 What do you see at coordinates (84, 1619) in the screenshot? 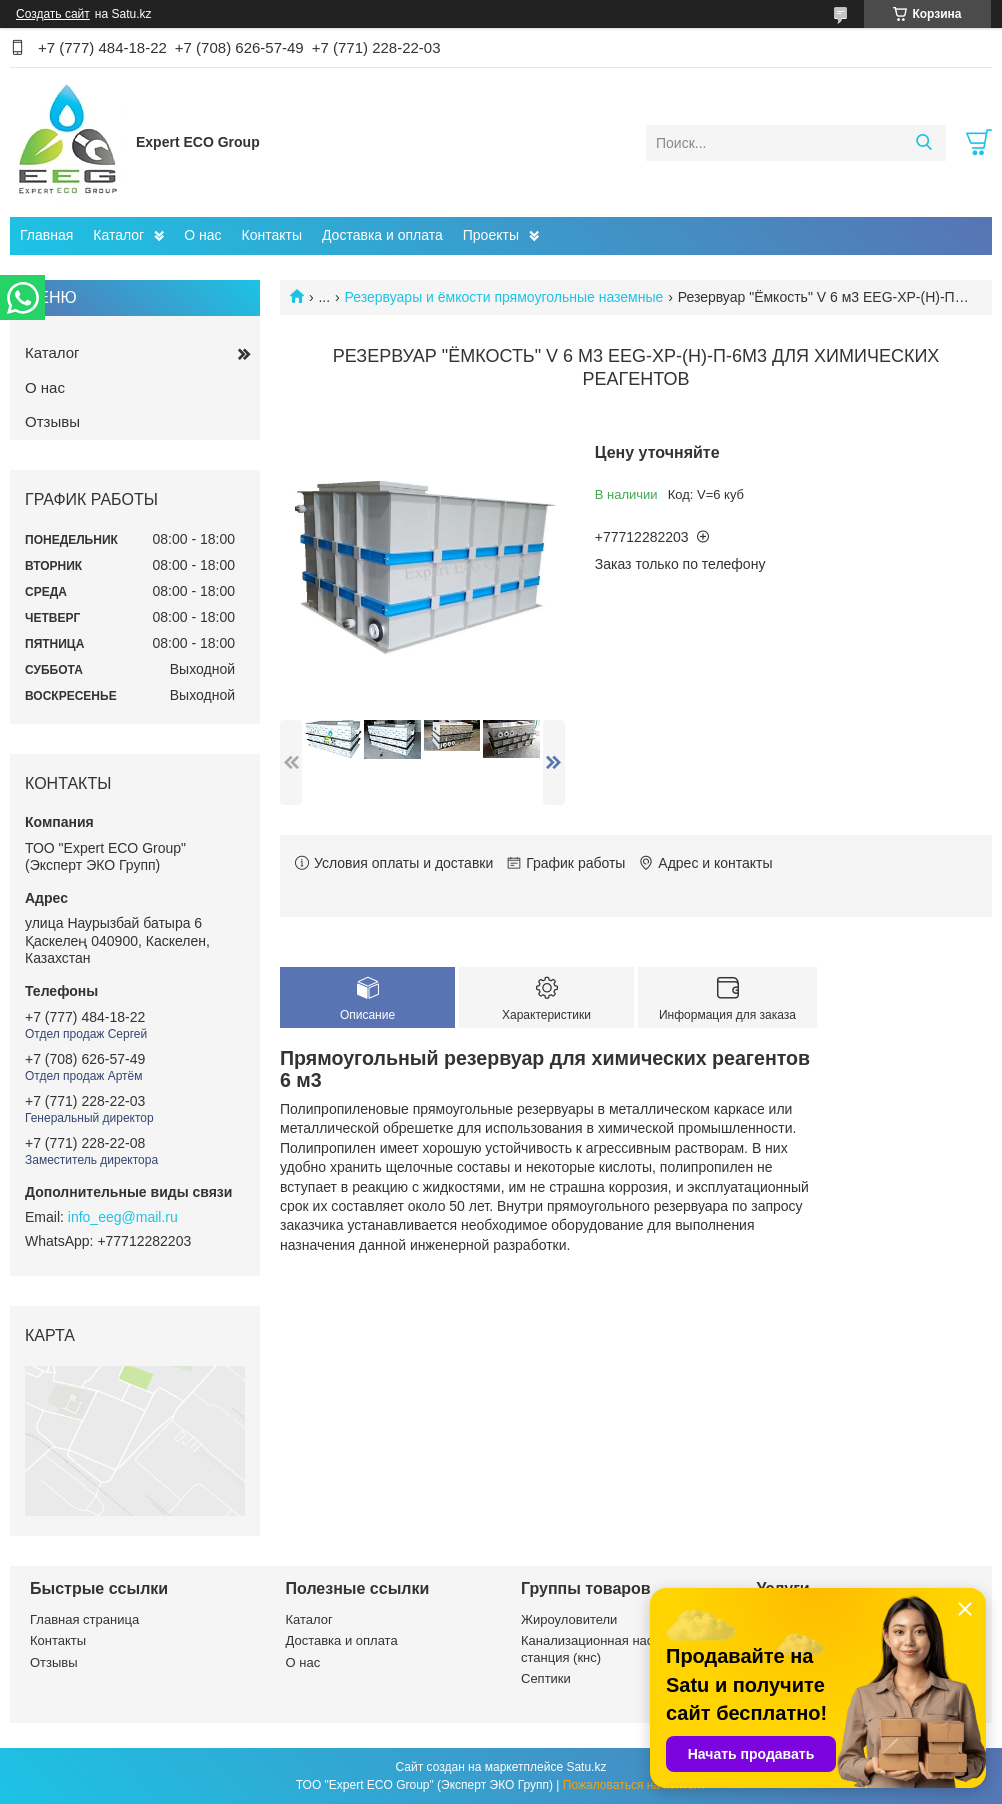
I see `Главная страница` at bounding box center [84, 1619].